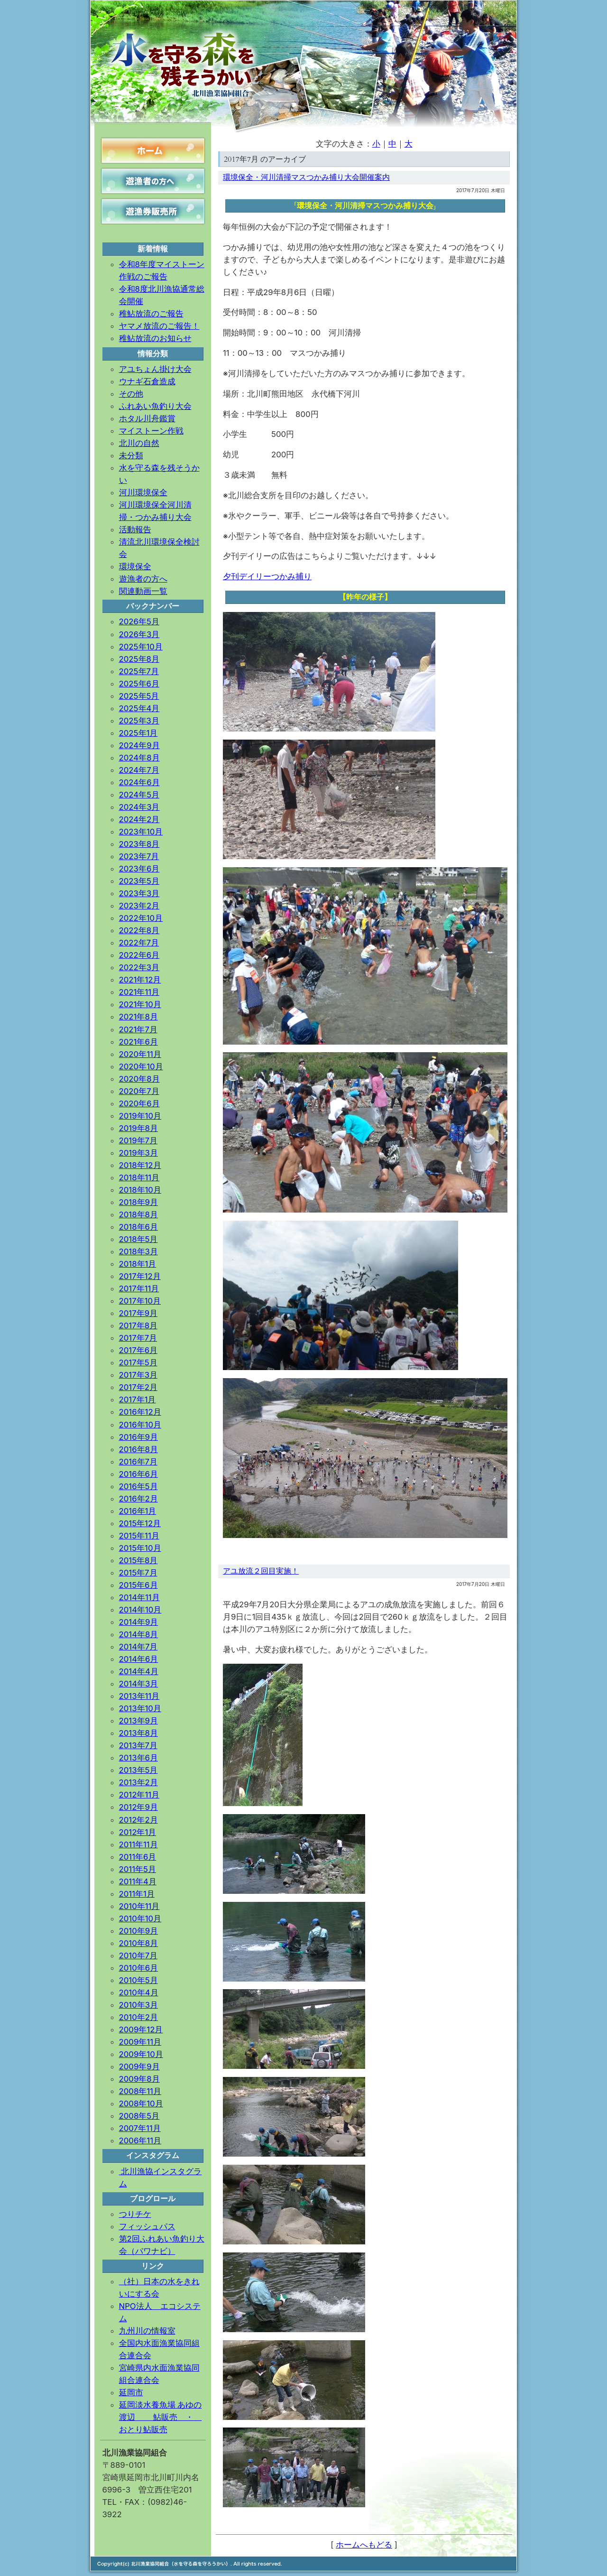 The height and width of the screenshot is (2576, 607). Describe the element at coordinates (138, 1733) in the screenshot. I see `2013年8月` at that location.